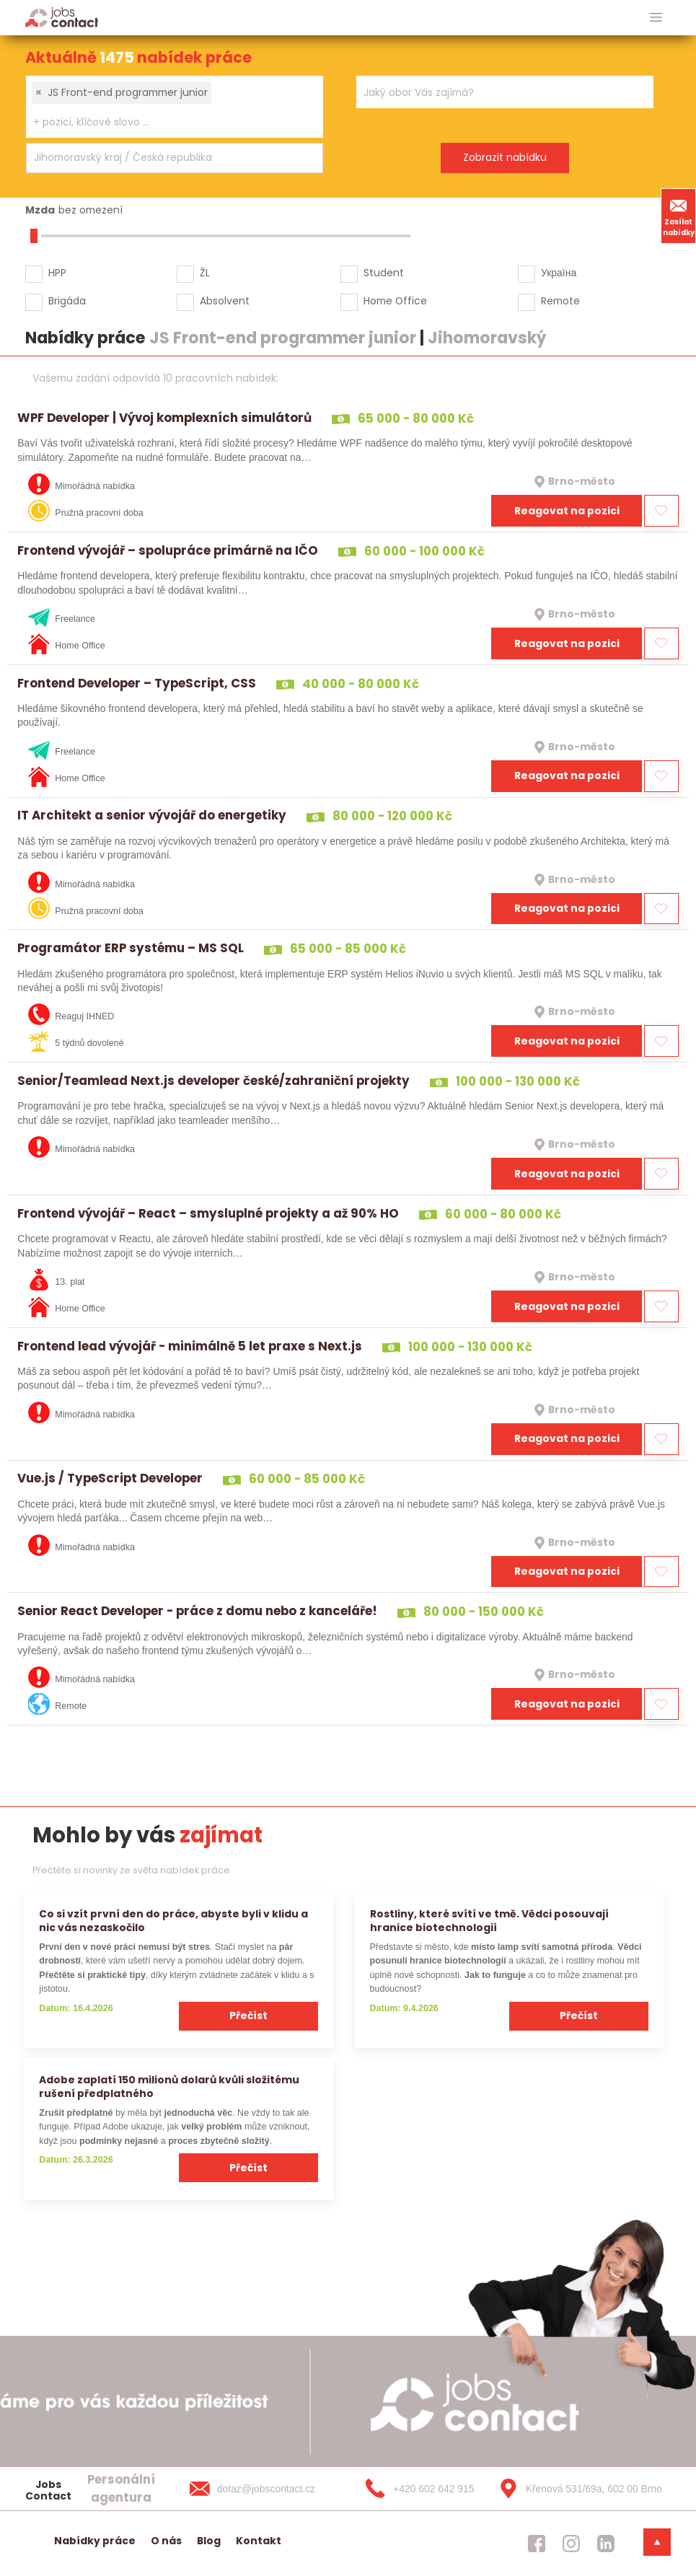  Describe the element at coordinates (656, 17) in the screenshot. I see `[hlavni menu]` at that location.